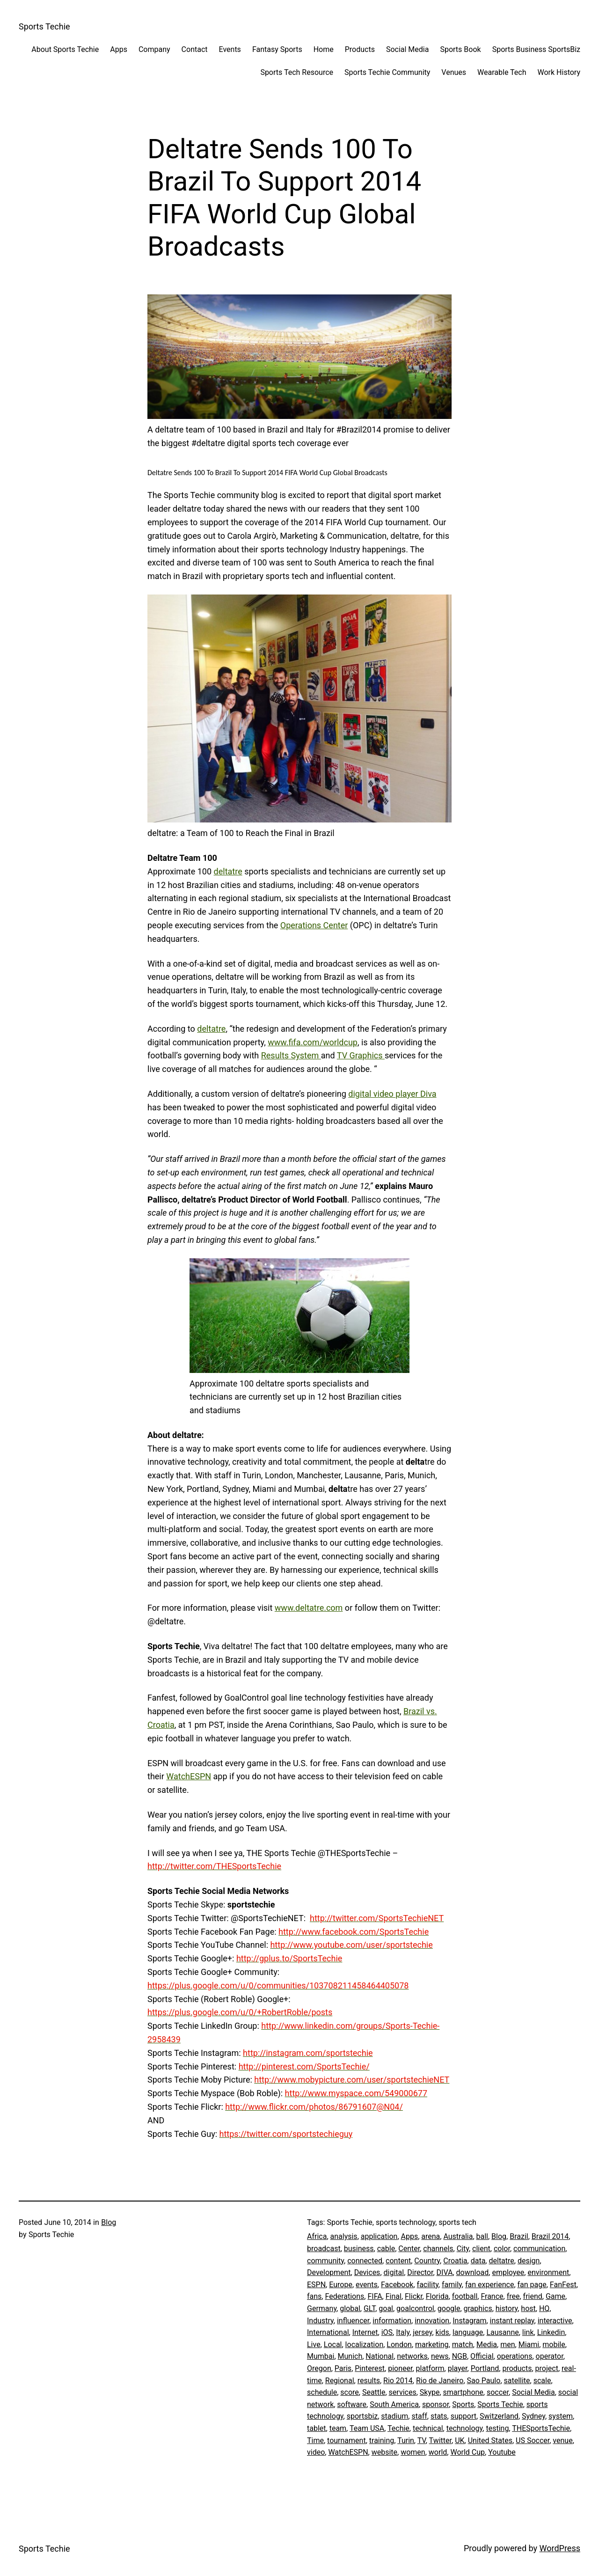 The width and height of the screenshot is (599, 2576). Describe the element at coordinates (291, 1055) in the screenshot. I see `Results System` at that location.